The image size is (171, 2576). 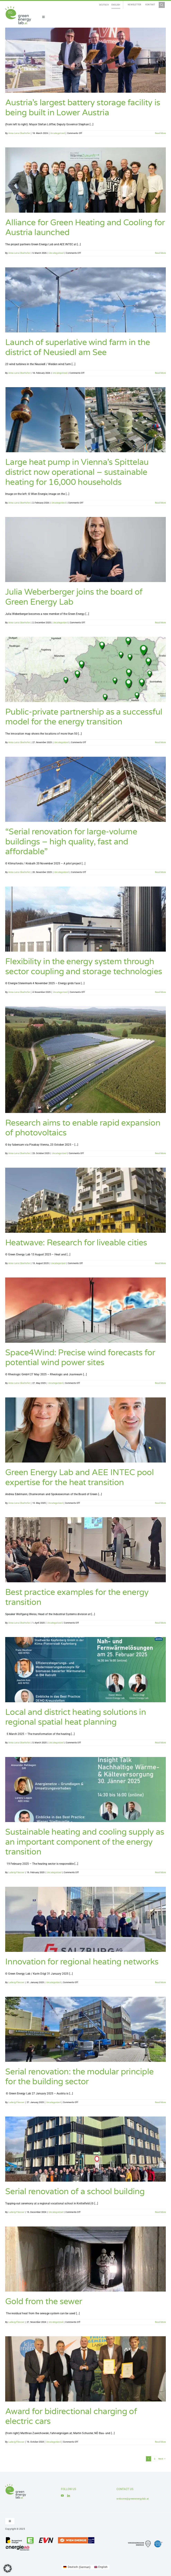 What do you see at coordinates (16, 1872) in the screenshot?
I see `Ludwig Fliesser` at bounding box center [16, 1872].